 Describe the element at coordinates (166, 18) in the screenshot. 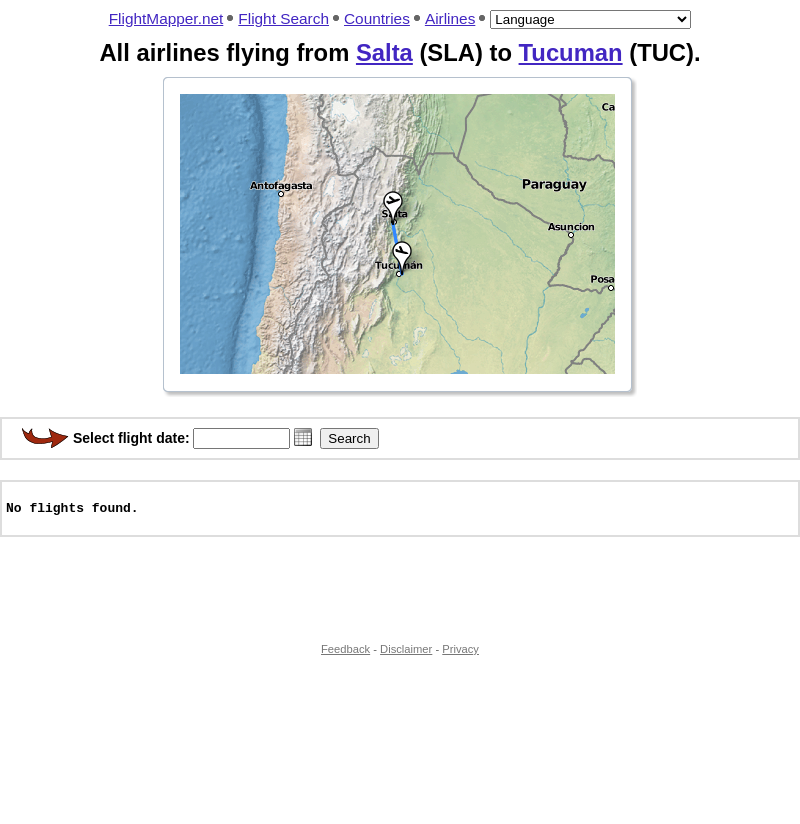

I see `FlightMapper.net` at that location.